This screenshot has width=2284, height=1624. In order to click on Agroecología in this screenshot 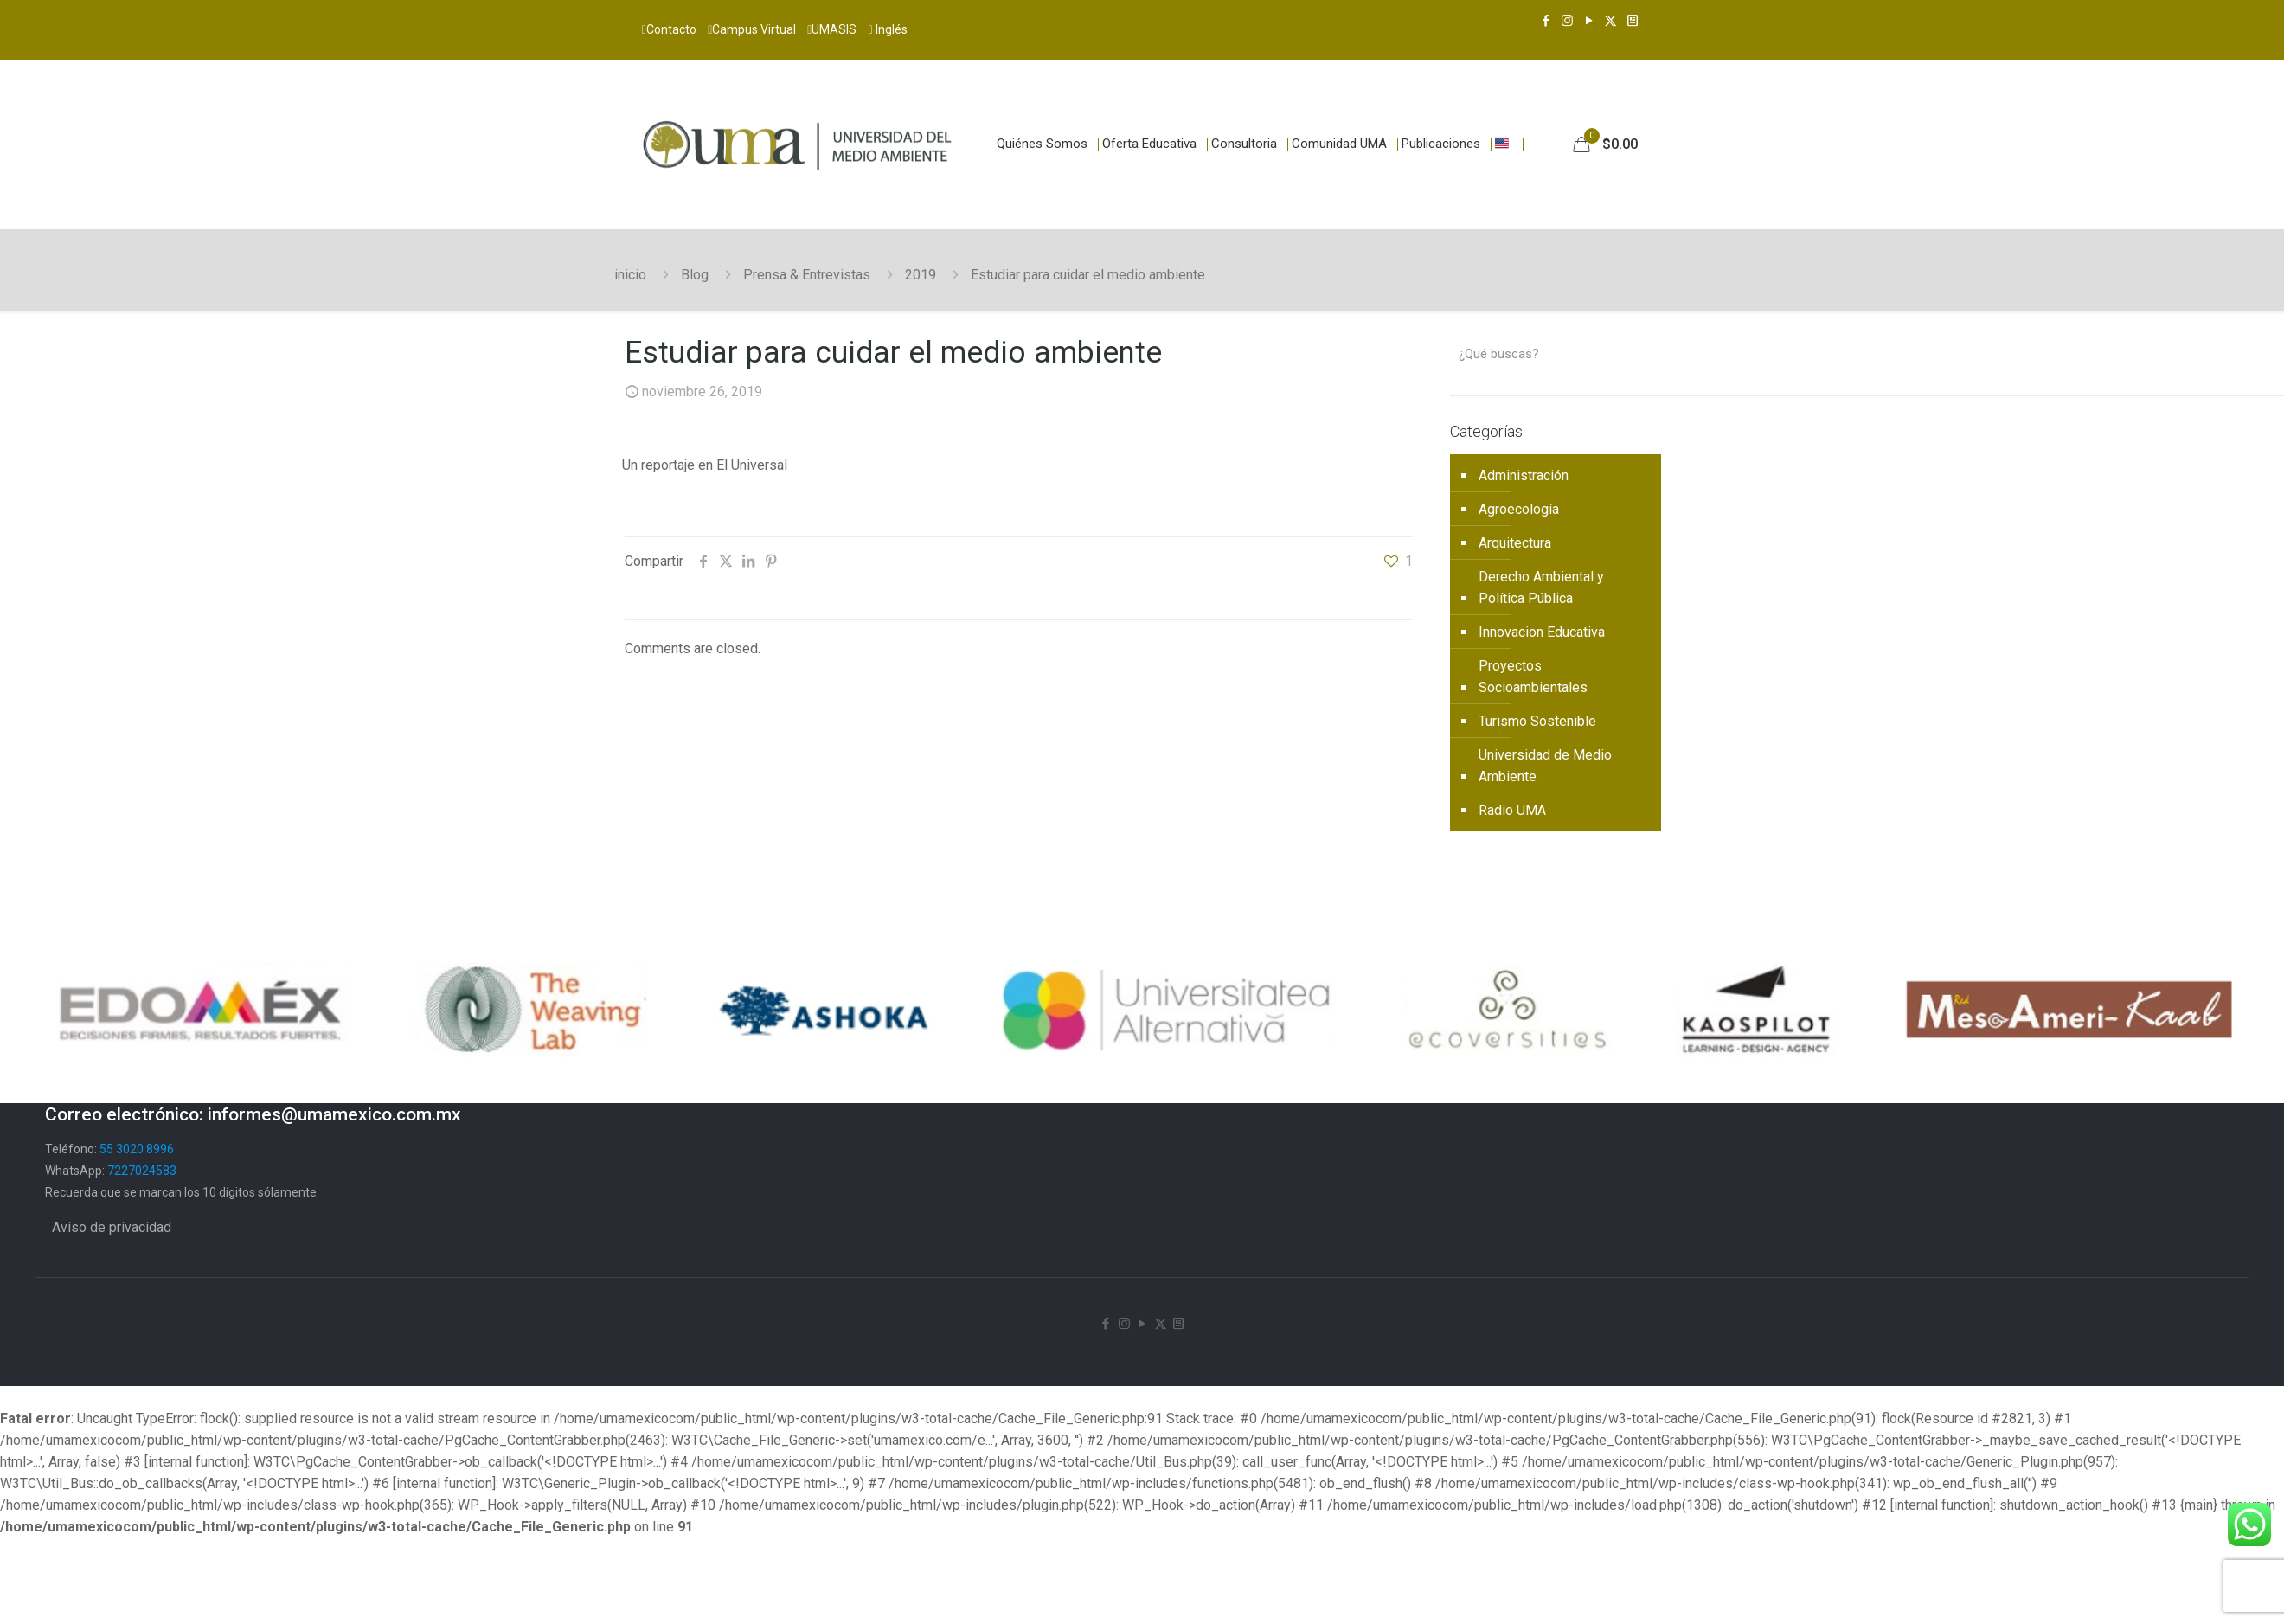, I will do `click(1519, 509)`.